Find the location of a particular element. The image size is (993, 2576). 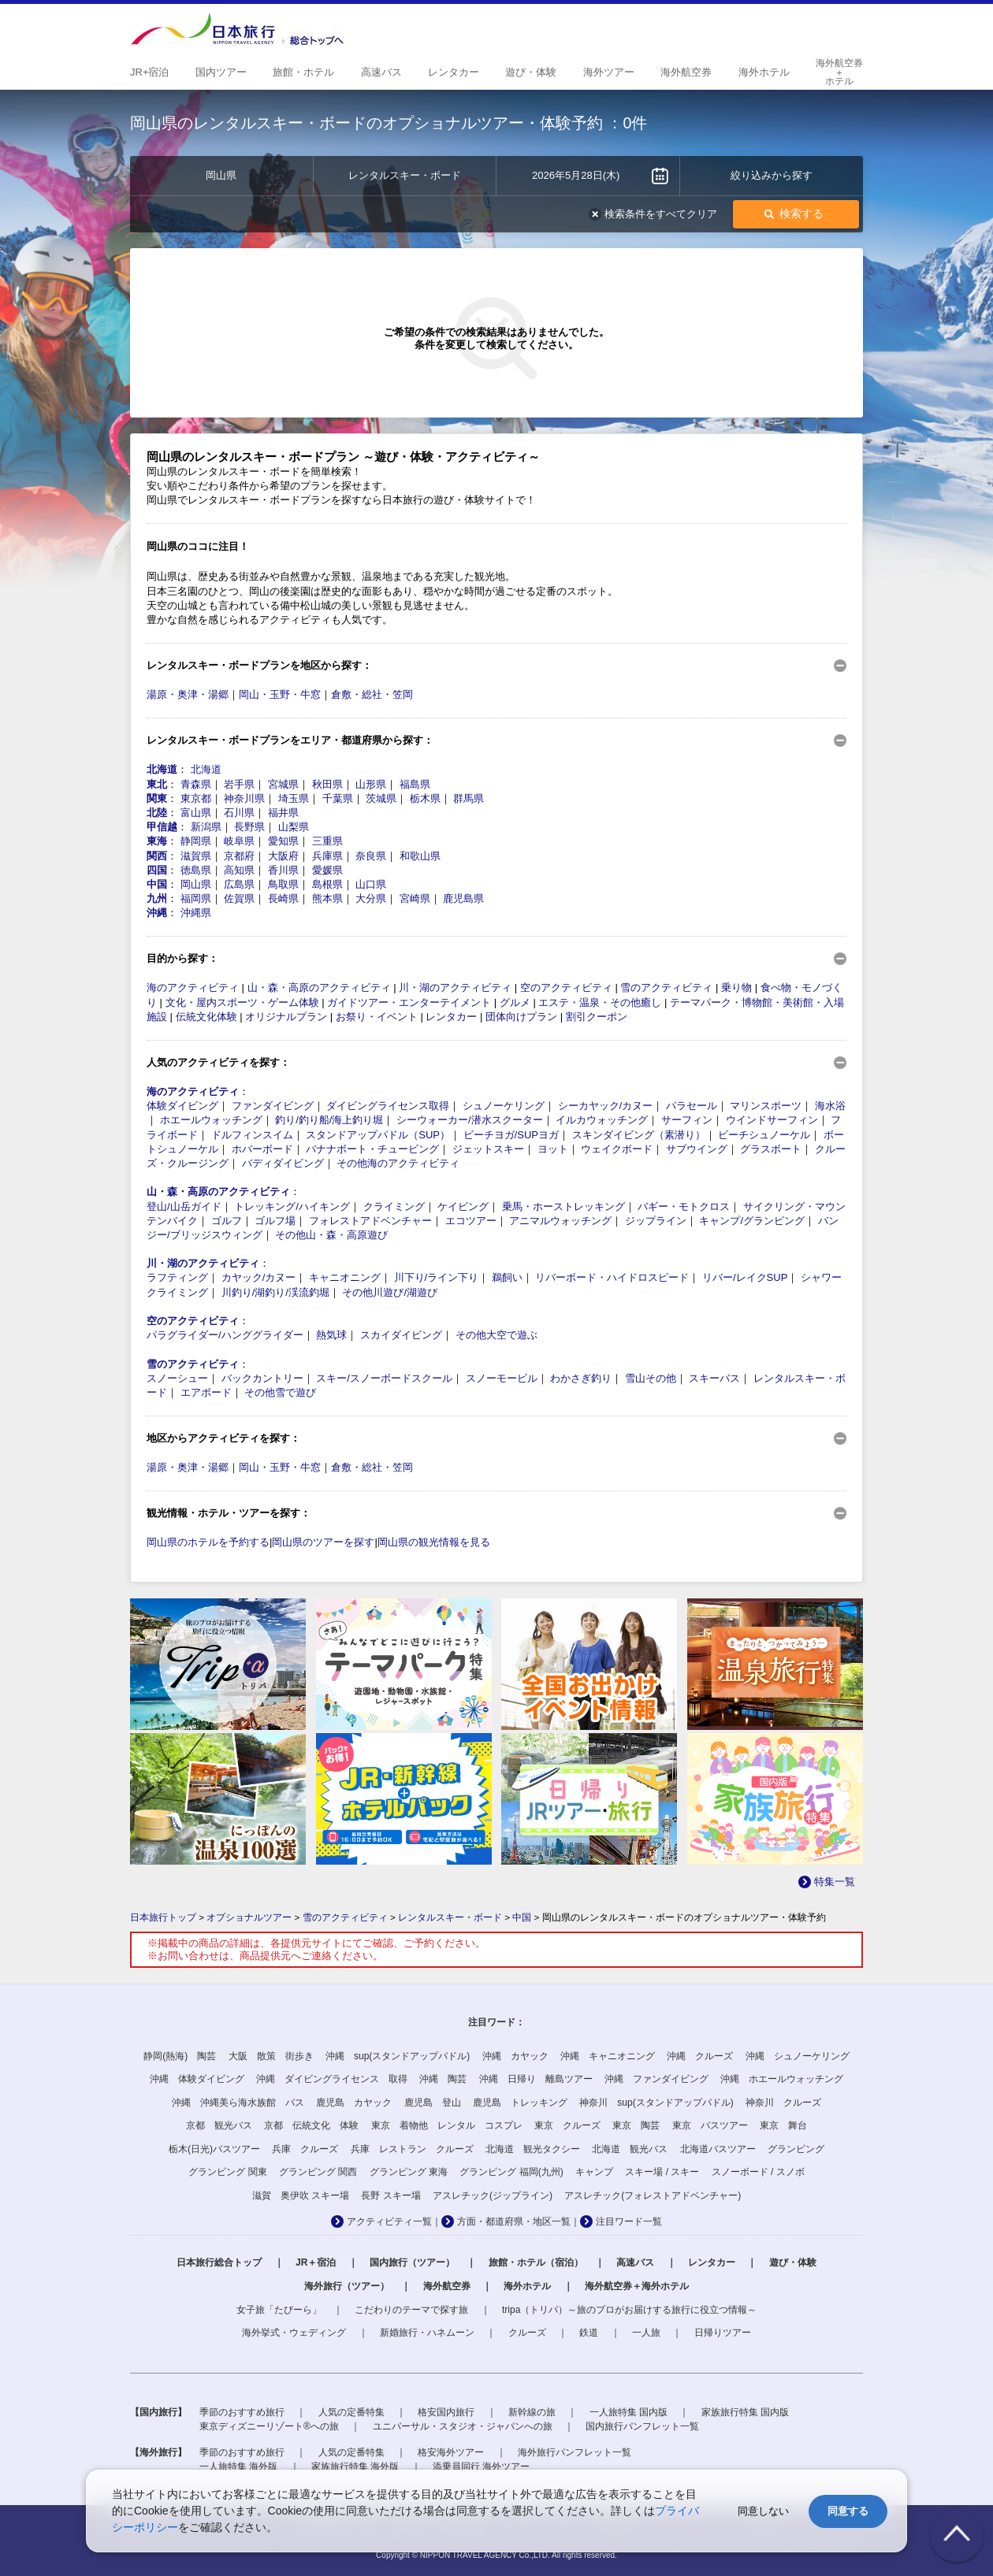

佐賀県 is located at coordinates (239, 898).